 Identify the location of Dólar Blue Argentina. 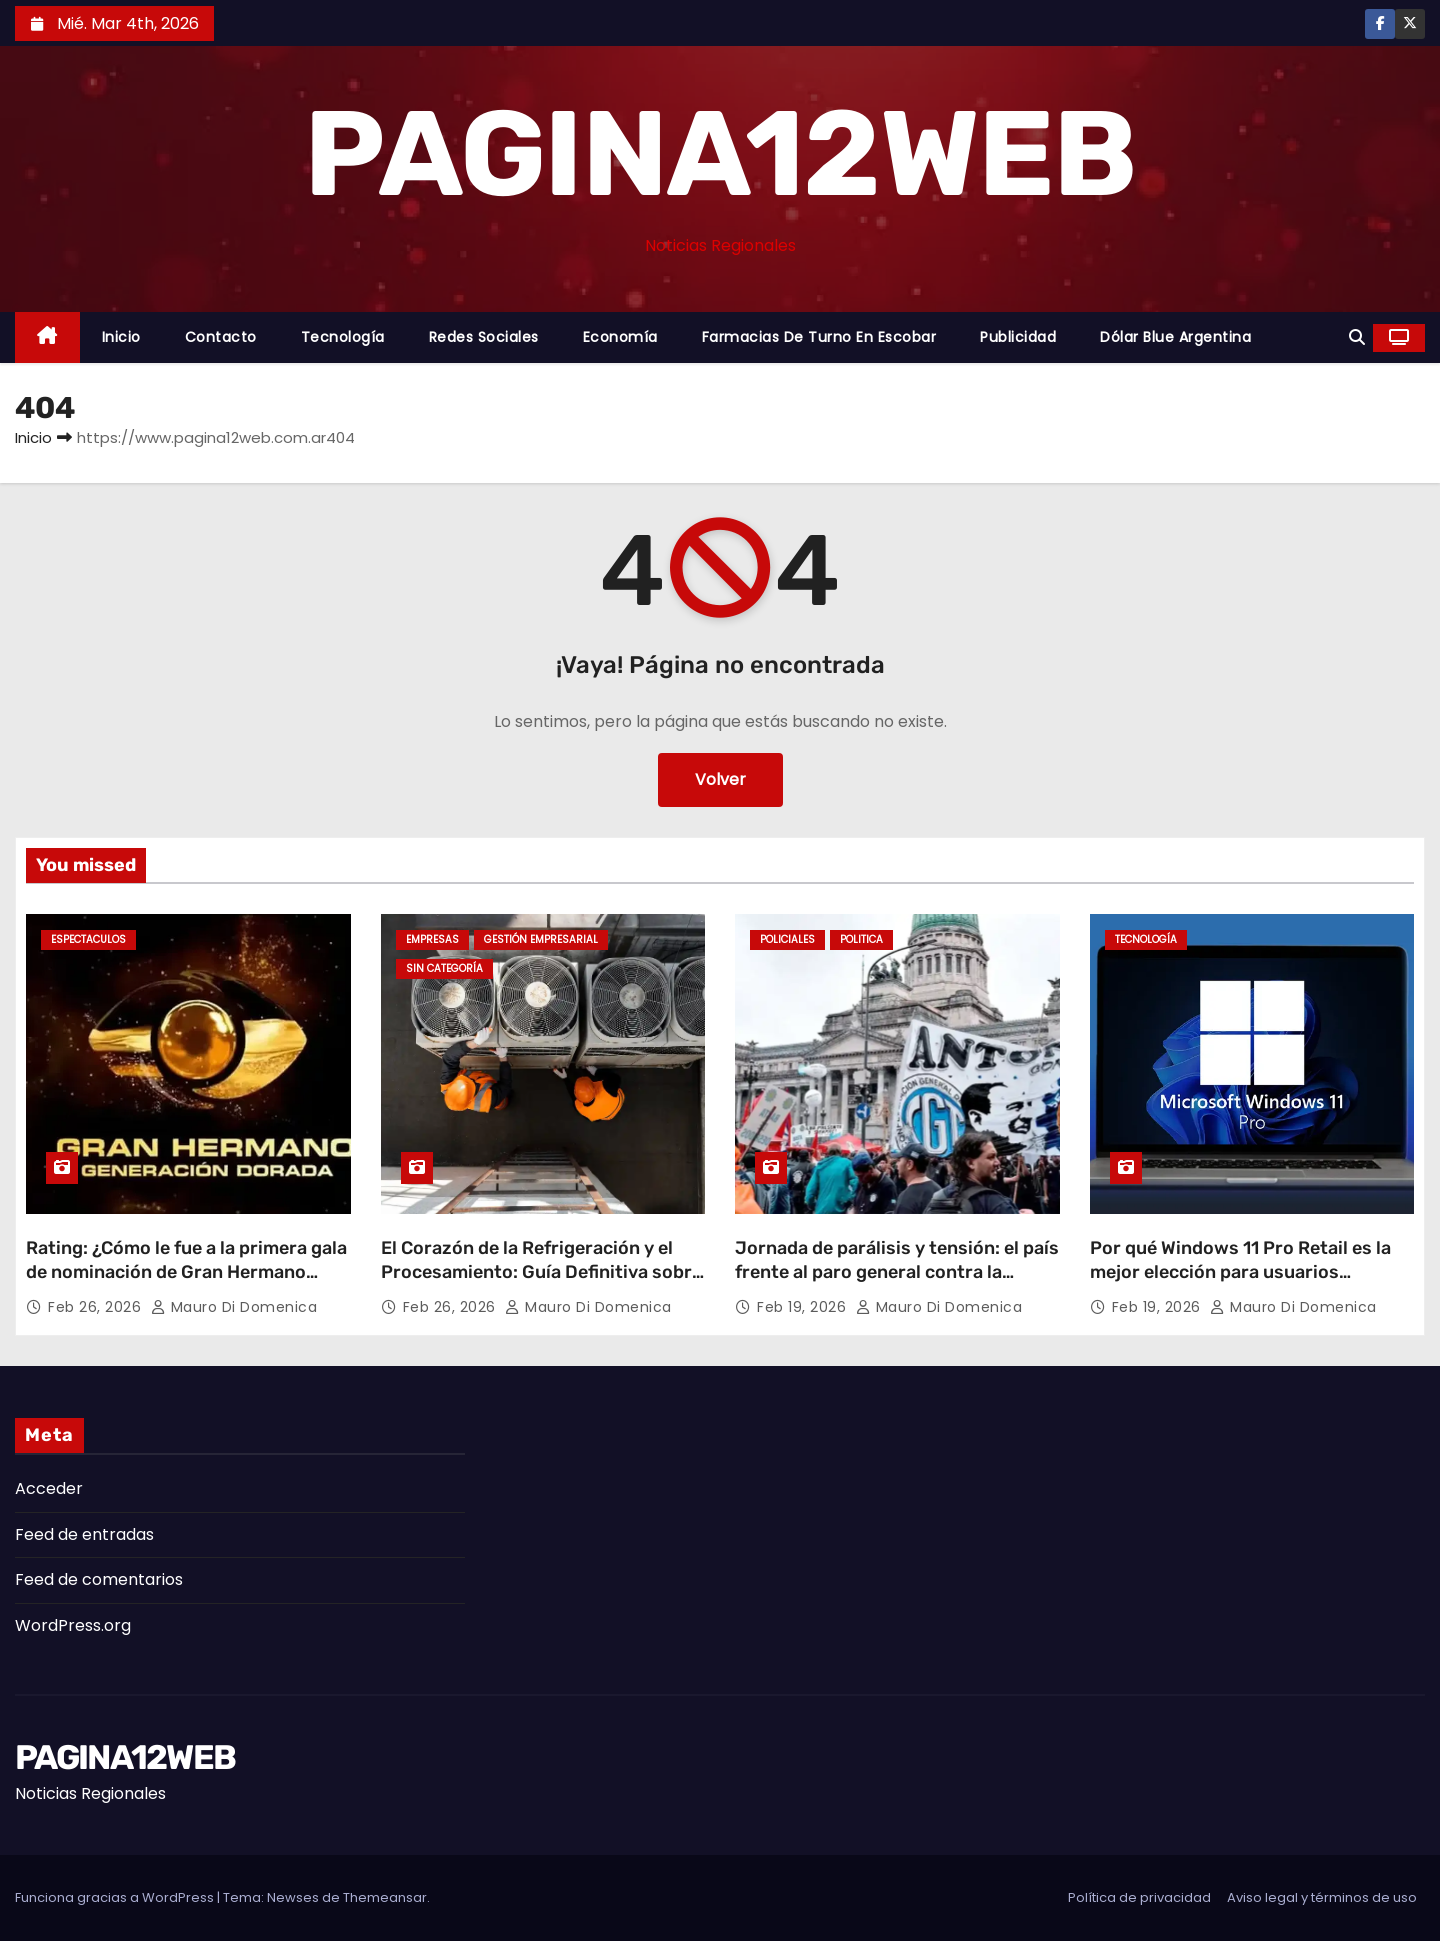
(1175, 337).